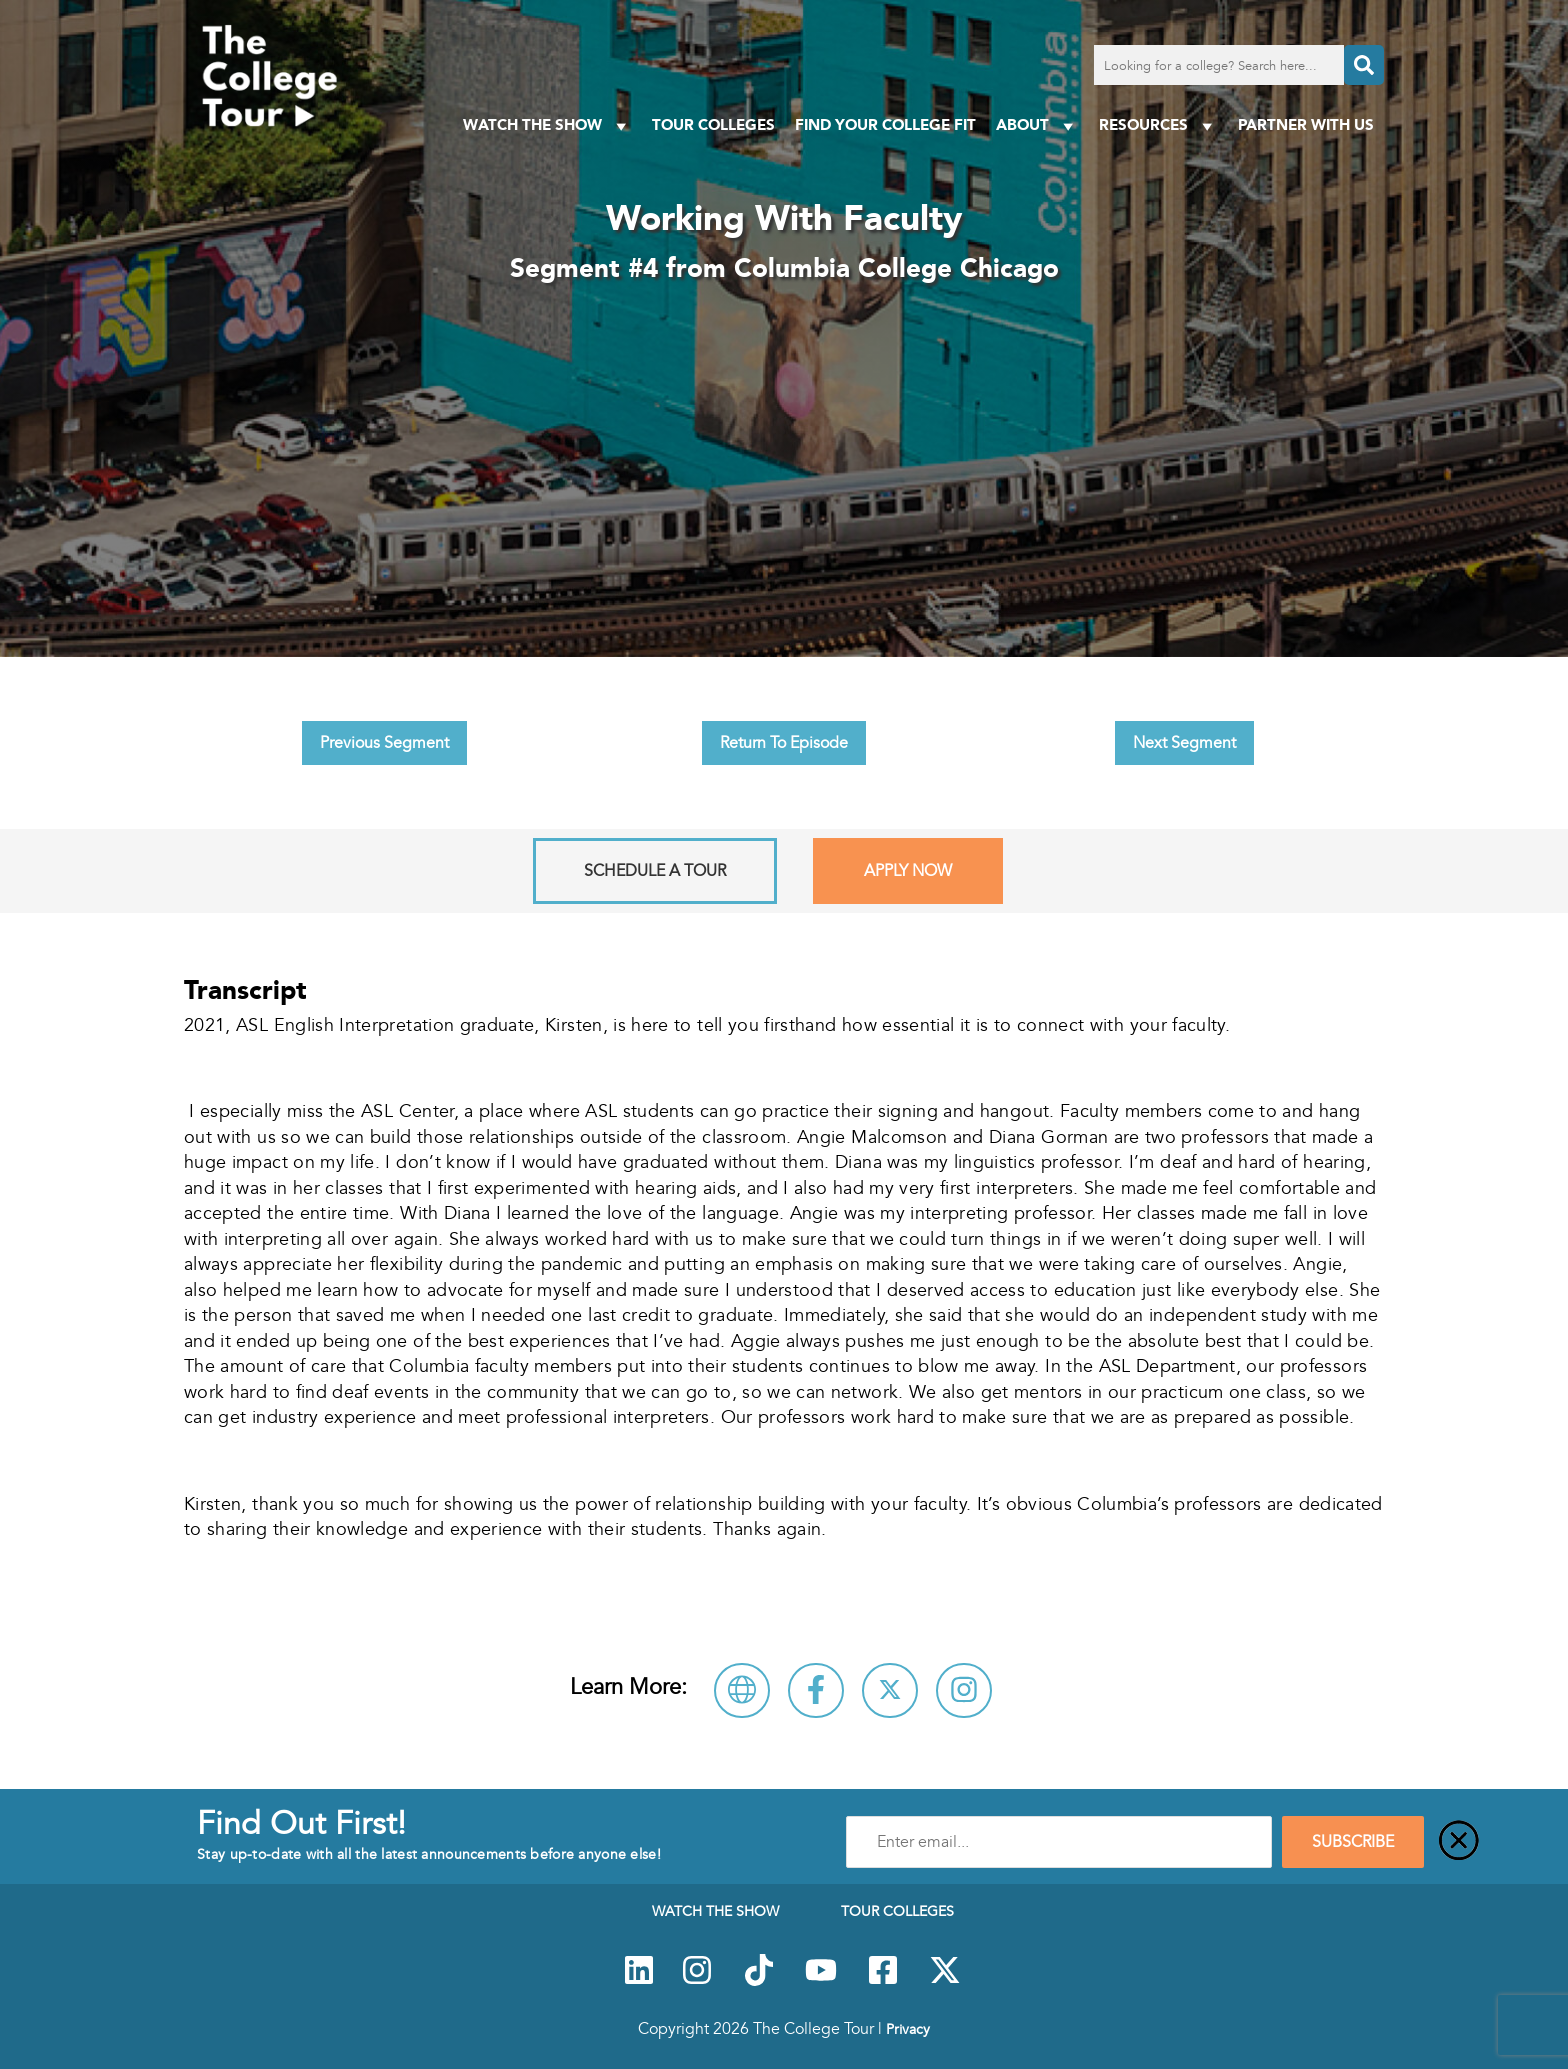  What do you see at coordinates (1459, 1842) in the screenshot?
I see `[Close]` at bounding box center [1459, 1842].